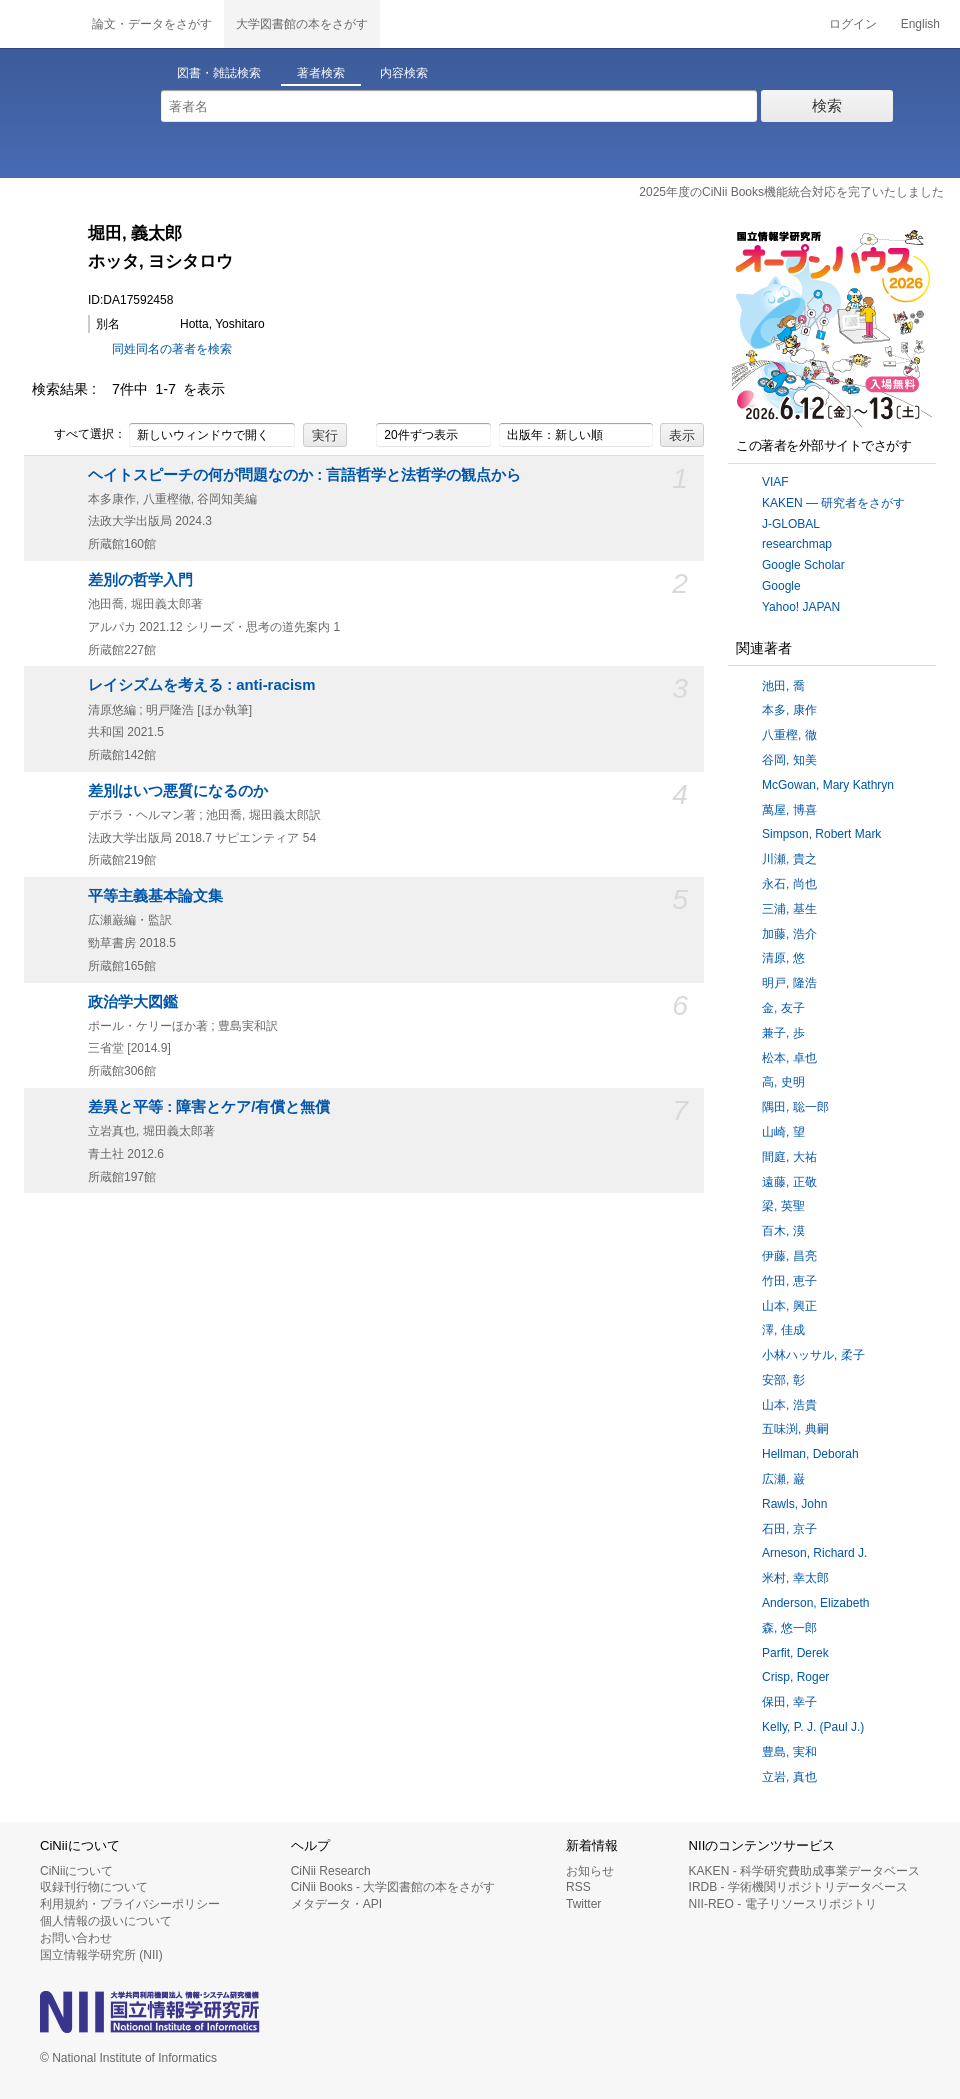 The width and height of the screenshot is (960, 2099). I want to click on 萬屋, 博喜, so click(789, 810).